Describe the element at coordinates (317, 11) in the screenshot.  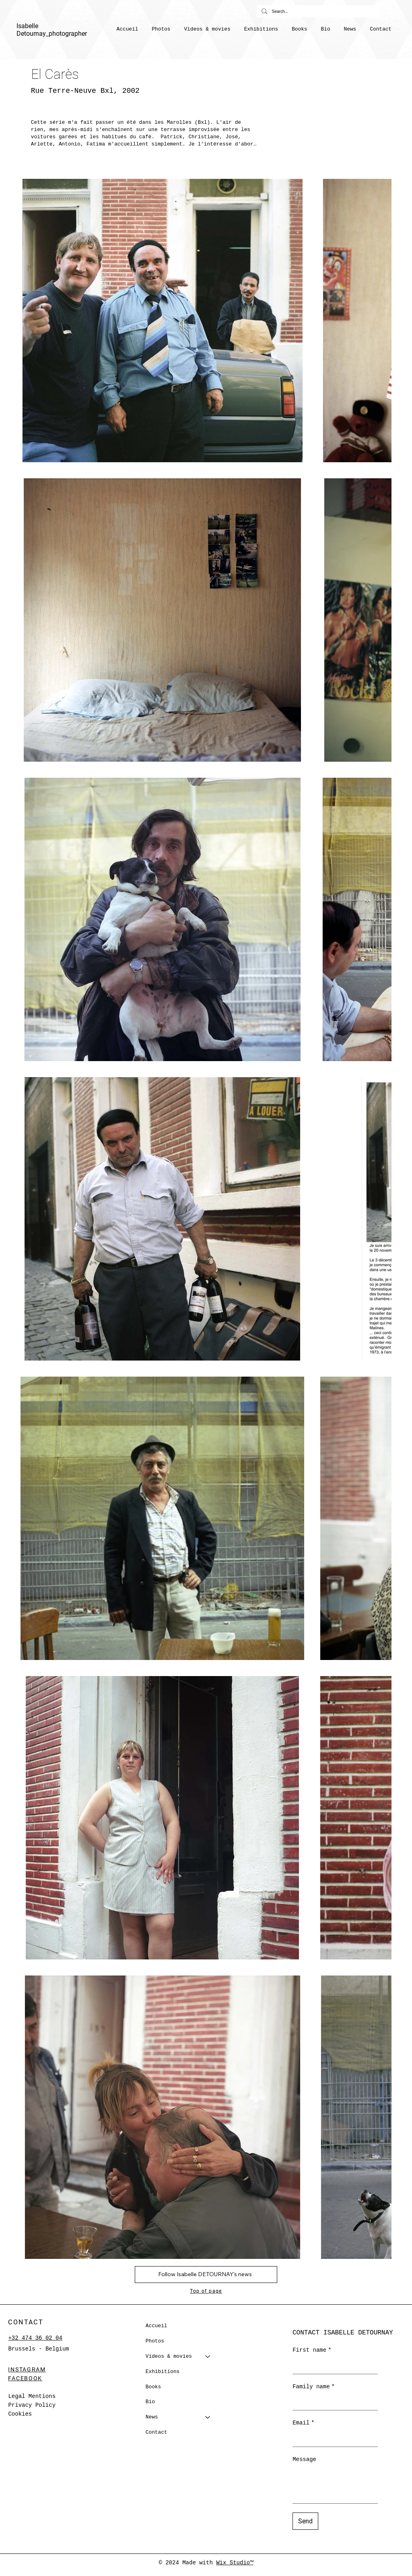
I see `[Search...]` at that location.